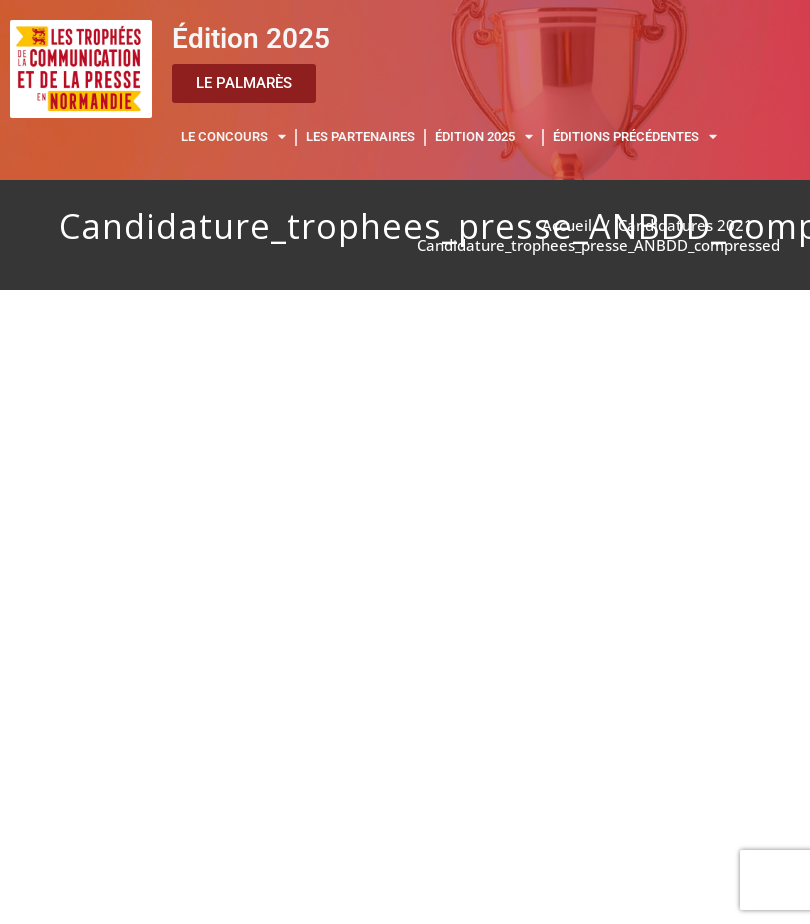  What do you see at coordinates (233, 137) in the screenshot?
I see `LE CONCOURS` at bounding box center [233, 137].